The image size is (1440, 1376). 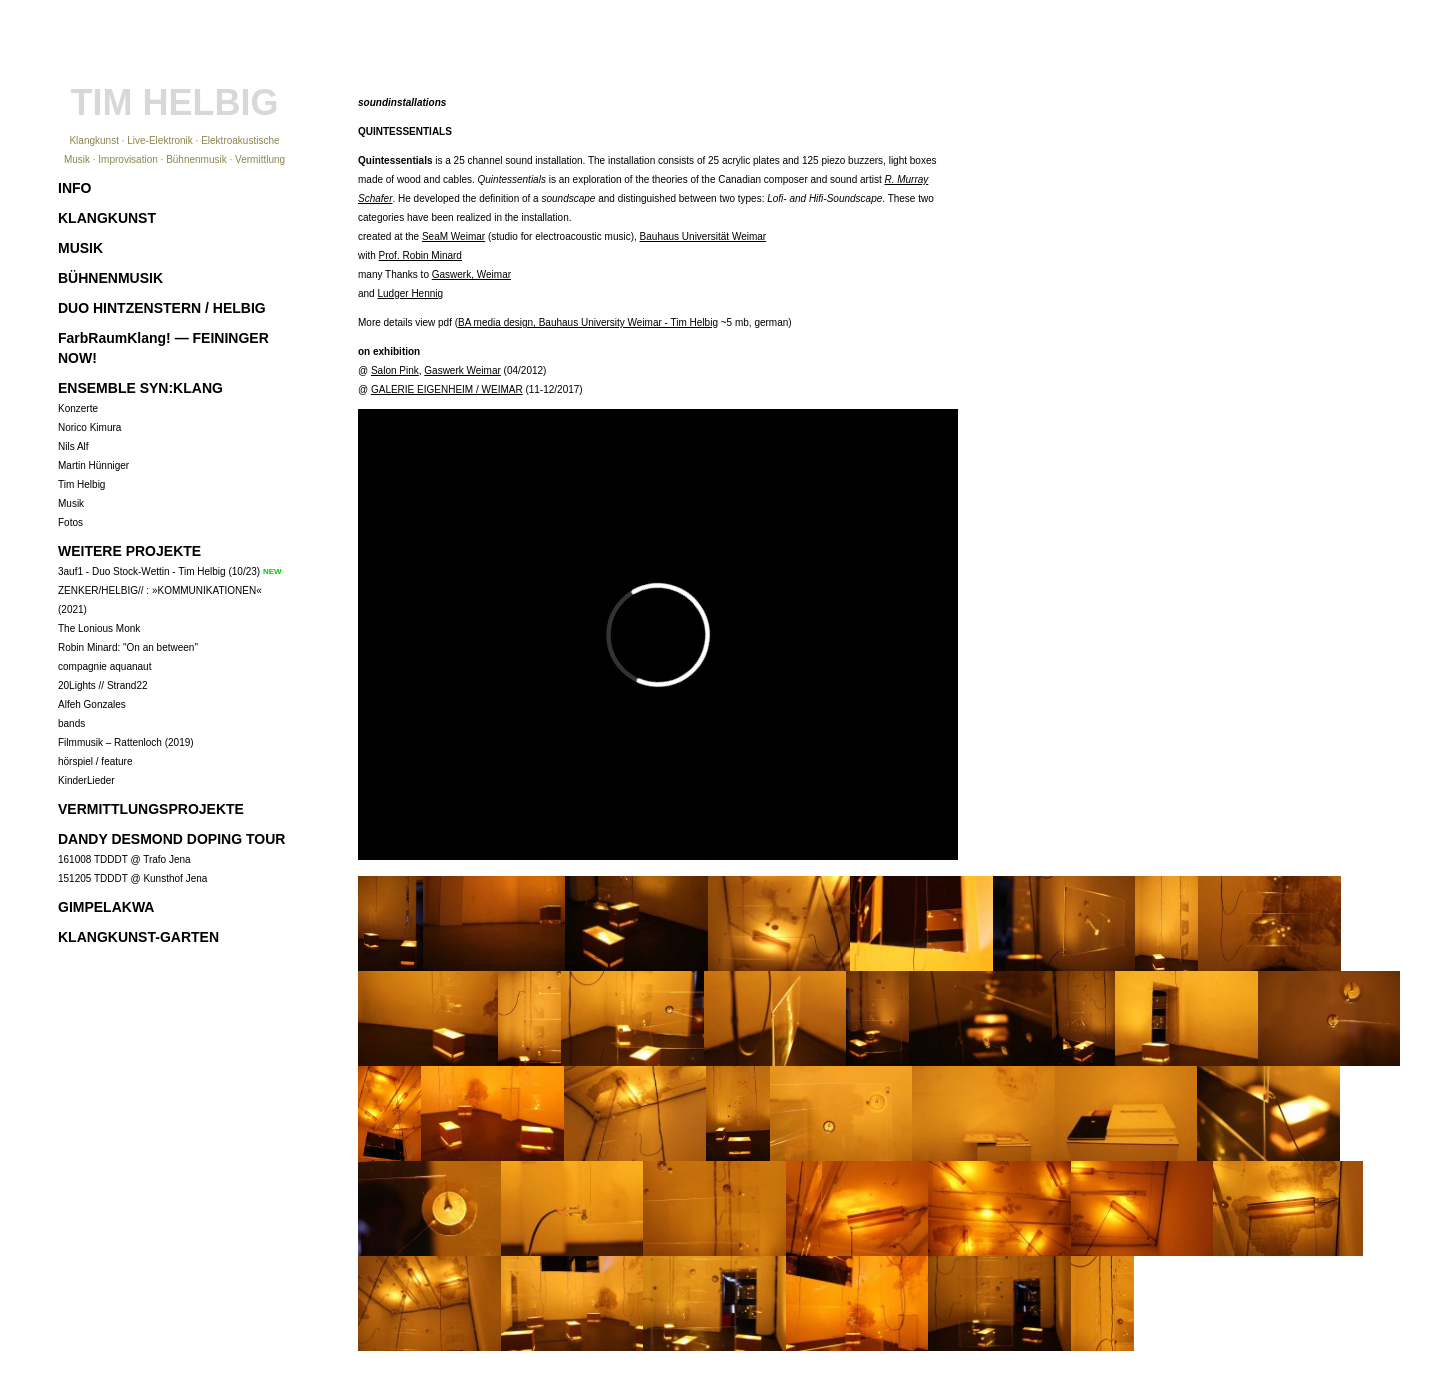 I want to click on GALERIE EIGENHEIM / WEIMAR, so click(x=447, y=389).